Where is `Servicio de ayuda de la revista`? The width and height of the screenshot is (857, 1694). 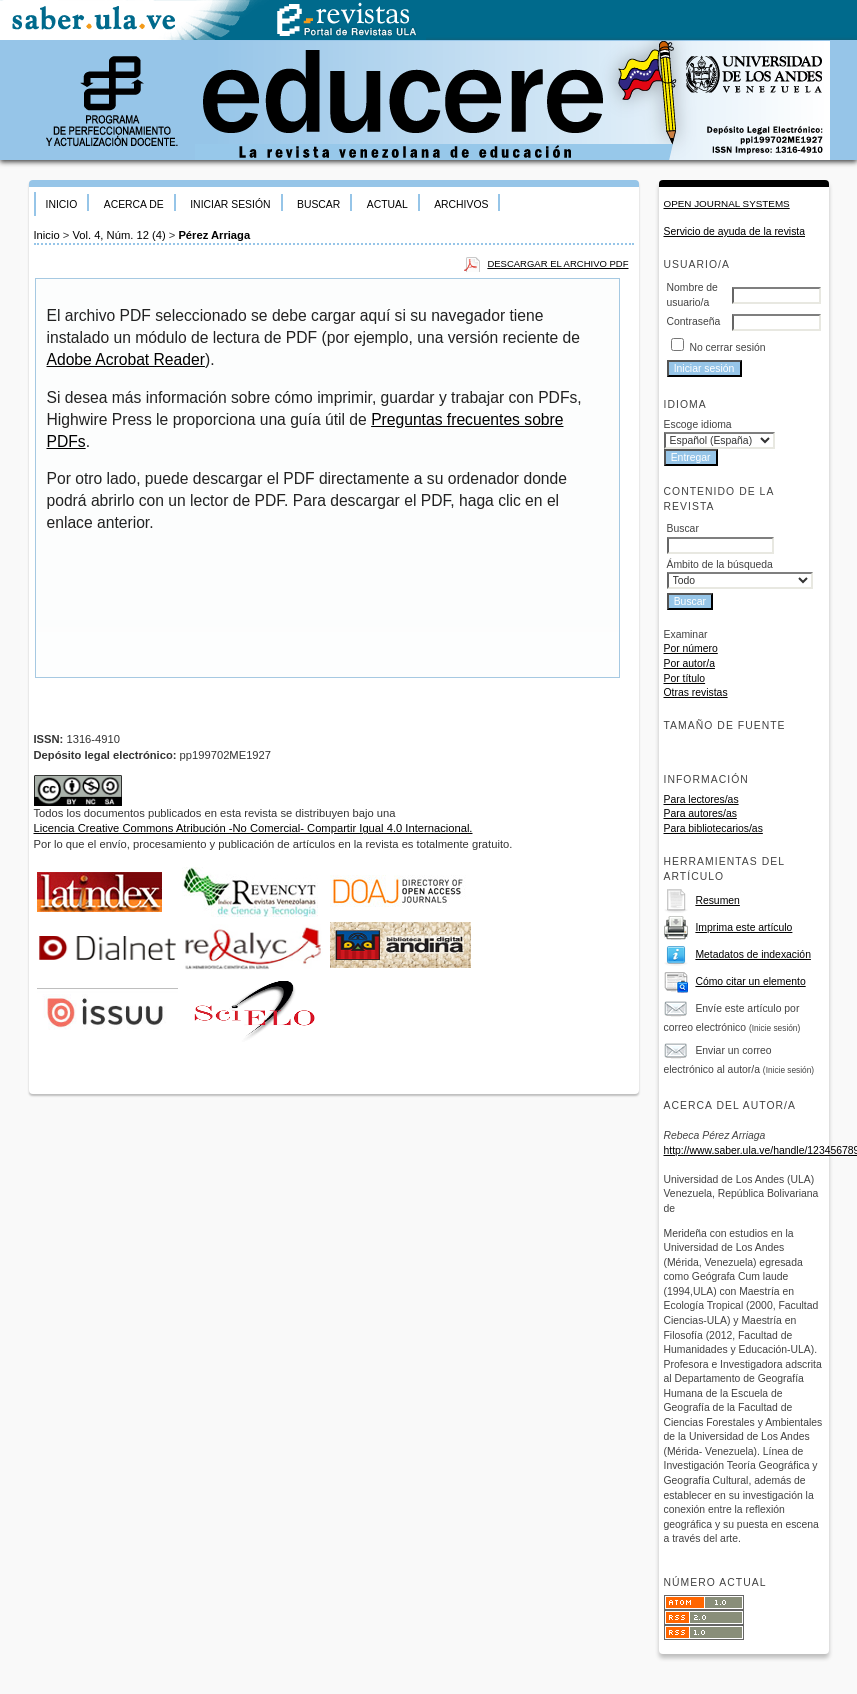
Servicio de ayuda de la revista is located at coordinates (735, 231).